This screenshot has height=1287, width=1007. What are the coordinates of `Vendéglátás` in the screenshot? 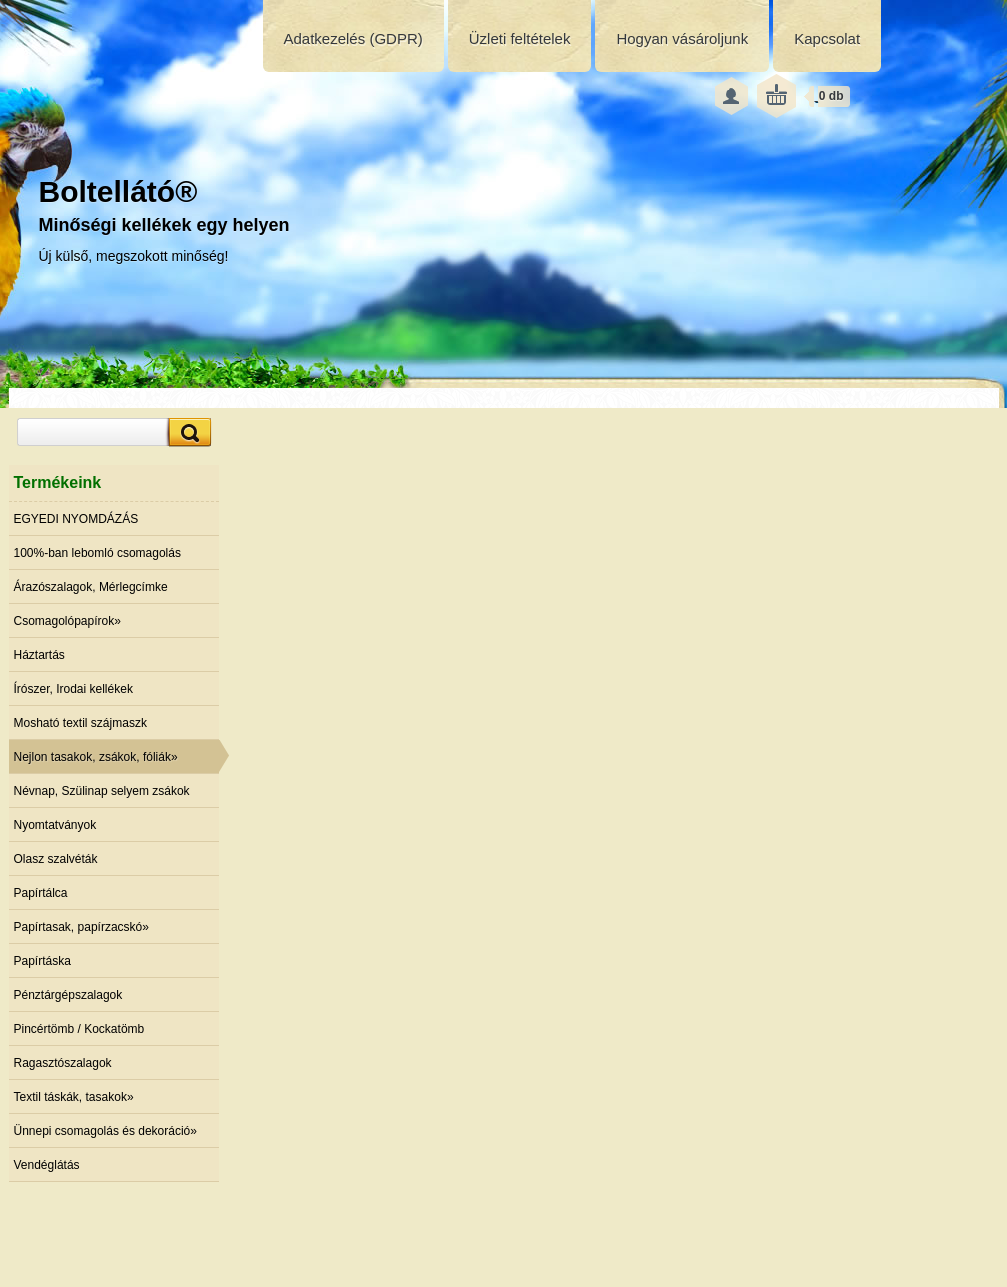 It's located at (47, 1165).